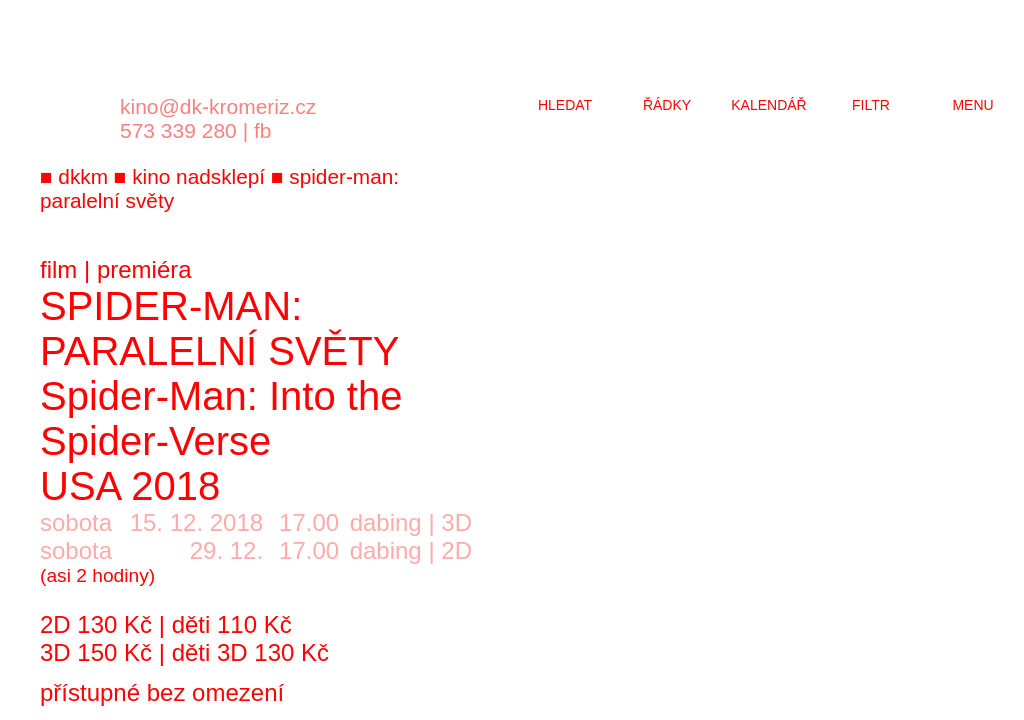  I want to click on premiéra, so click(144, 269).